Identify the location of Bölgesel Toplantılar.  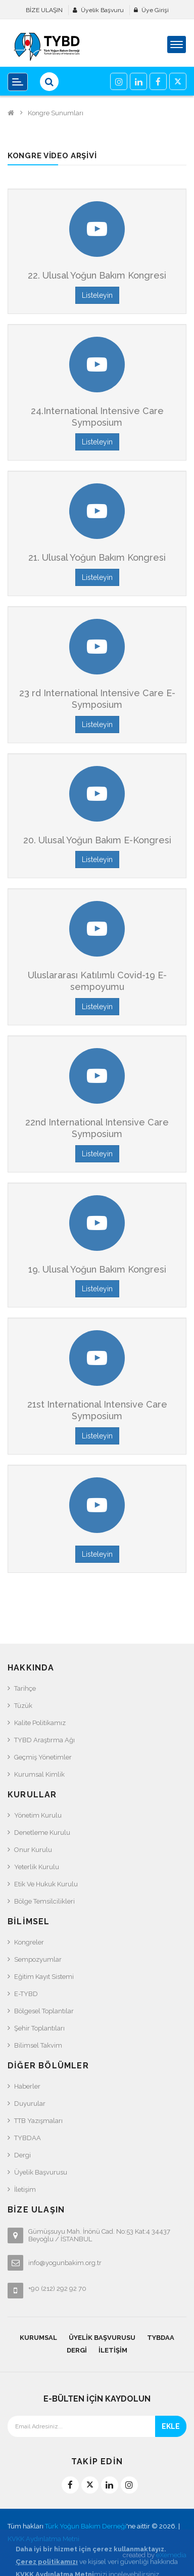
(44, 2011).